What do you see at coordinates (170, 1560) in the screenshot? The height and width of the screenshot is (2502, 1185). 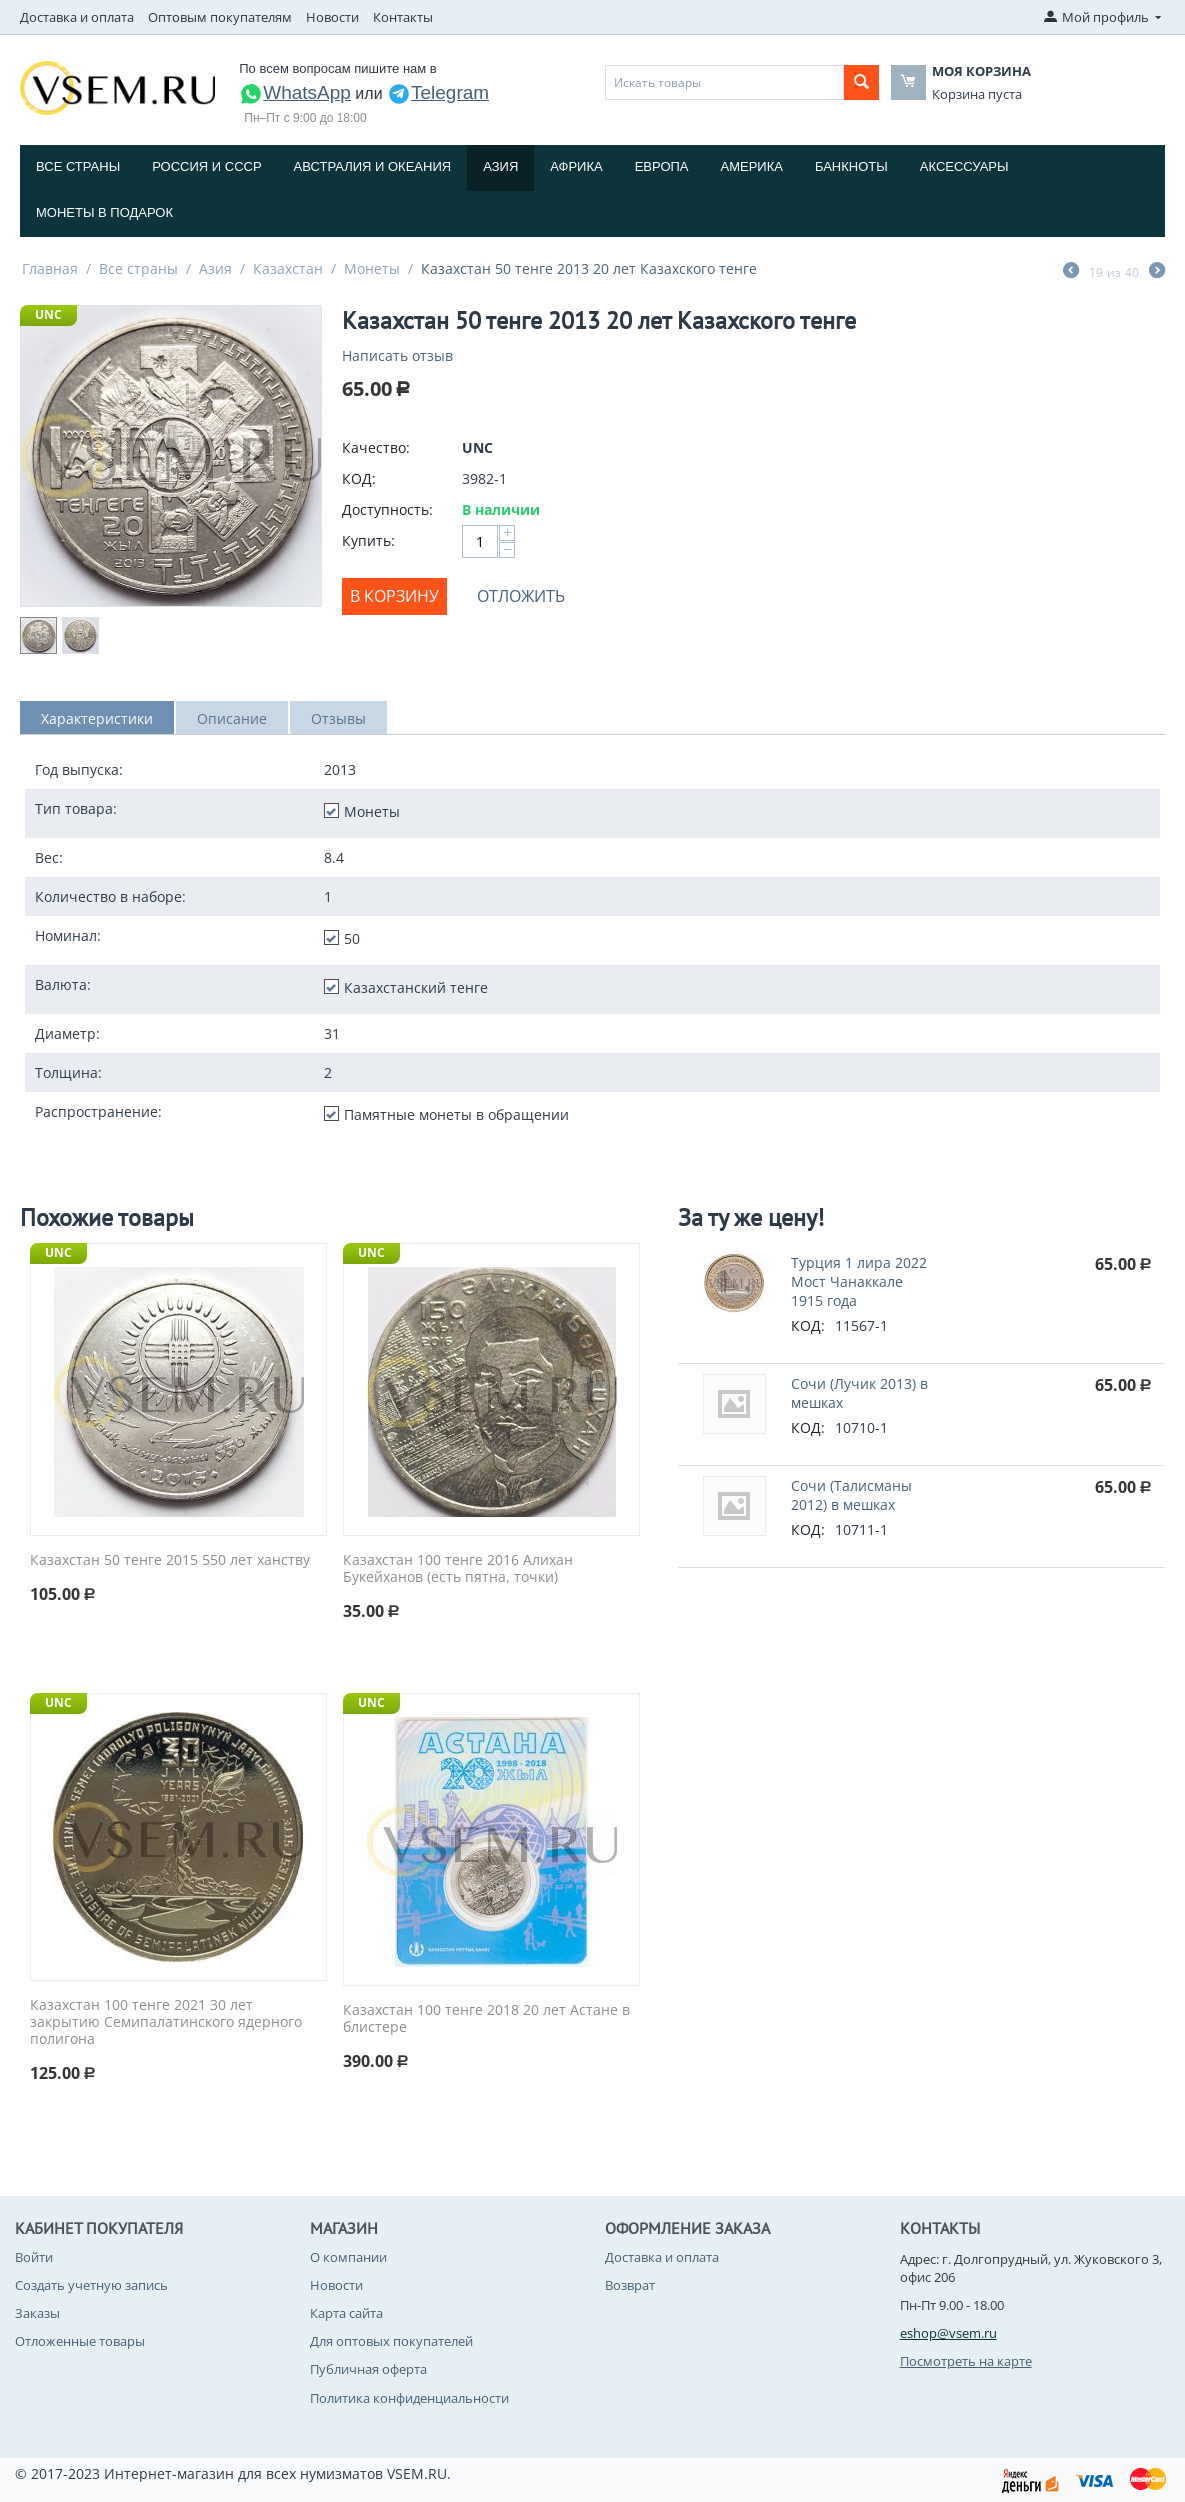 I see `Казахстан 50 тенге 2015 550 лет ханству` at bounding box center [170, 1560].